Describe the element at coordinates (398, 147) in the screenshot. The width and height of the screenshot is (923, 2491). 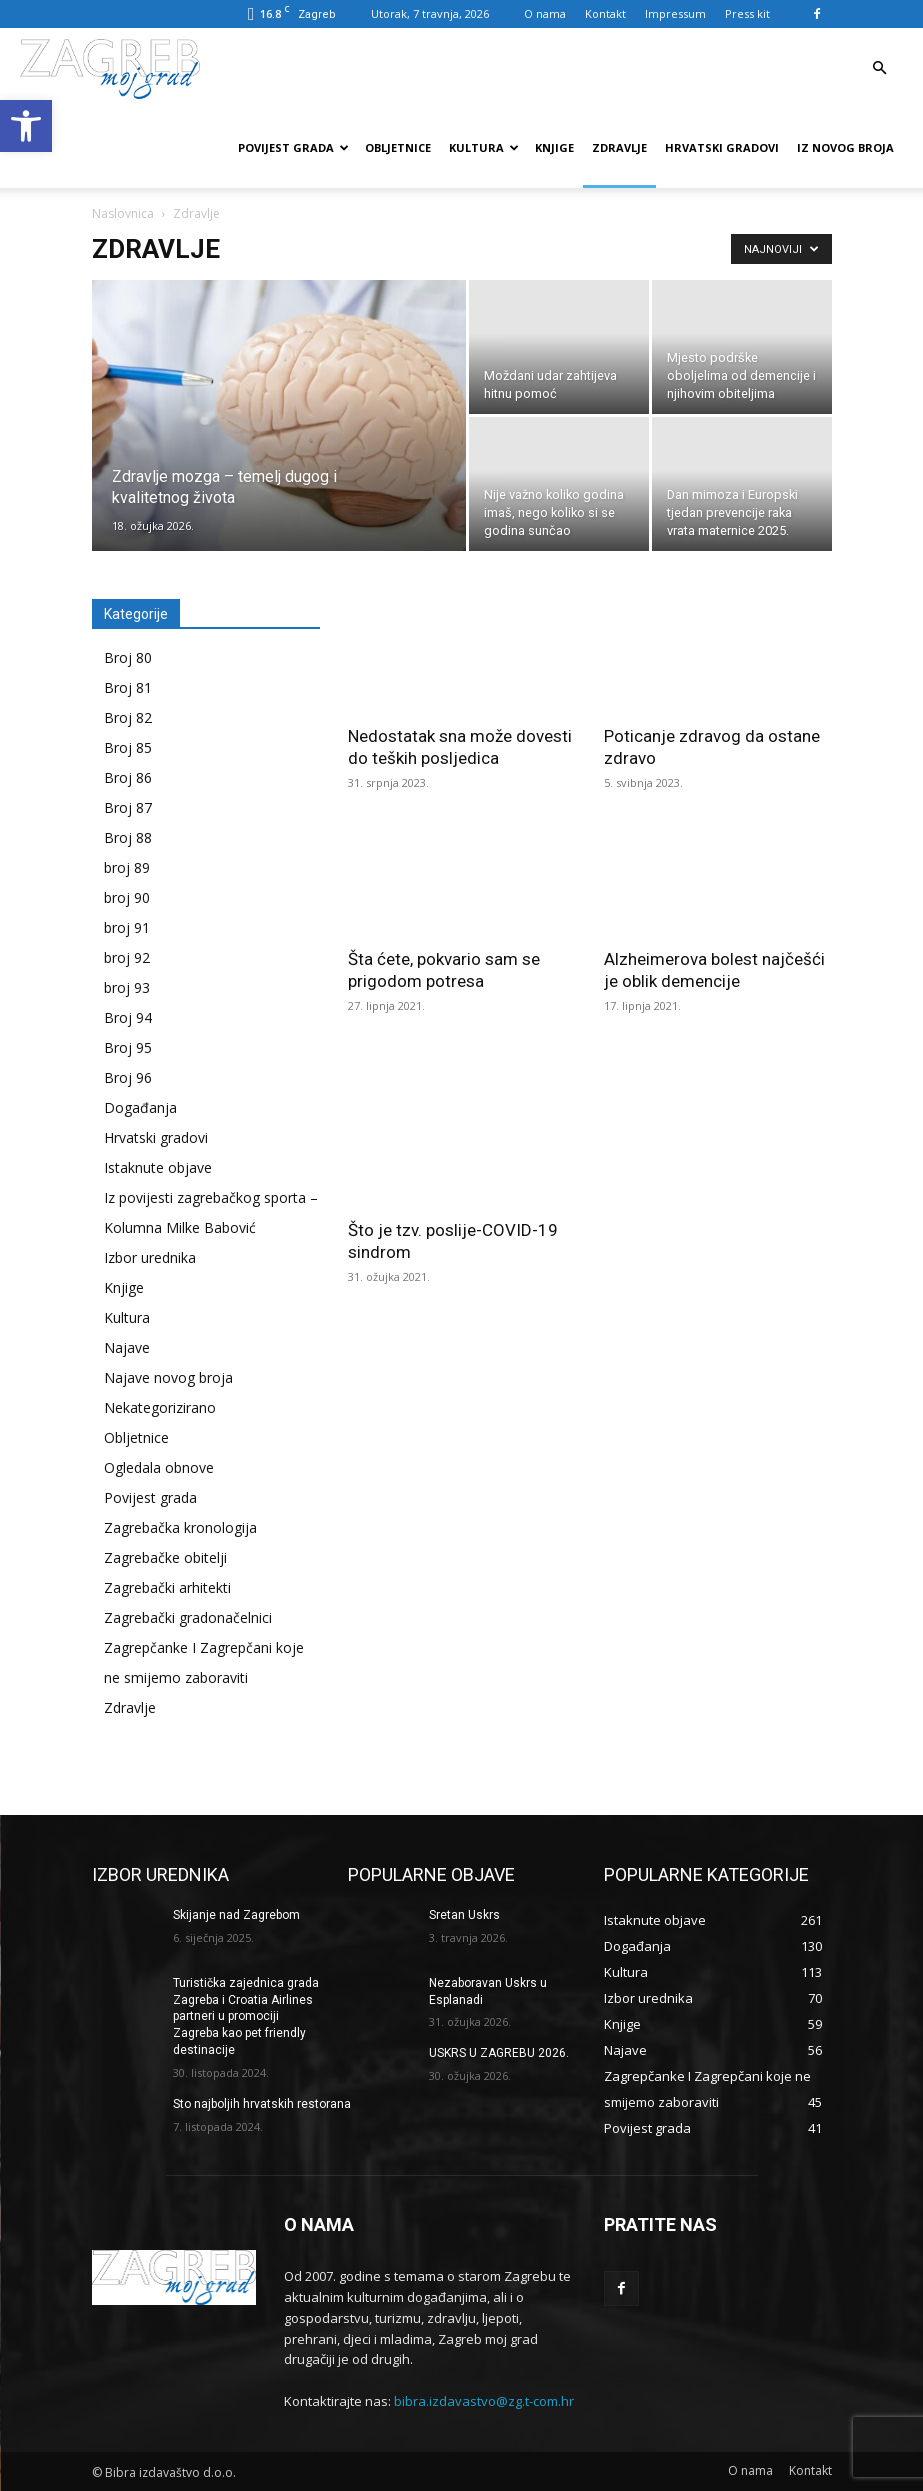
I see `Obljetnice [link]` at that location.